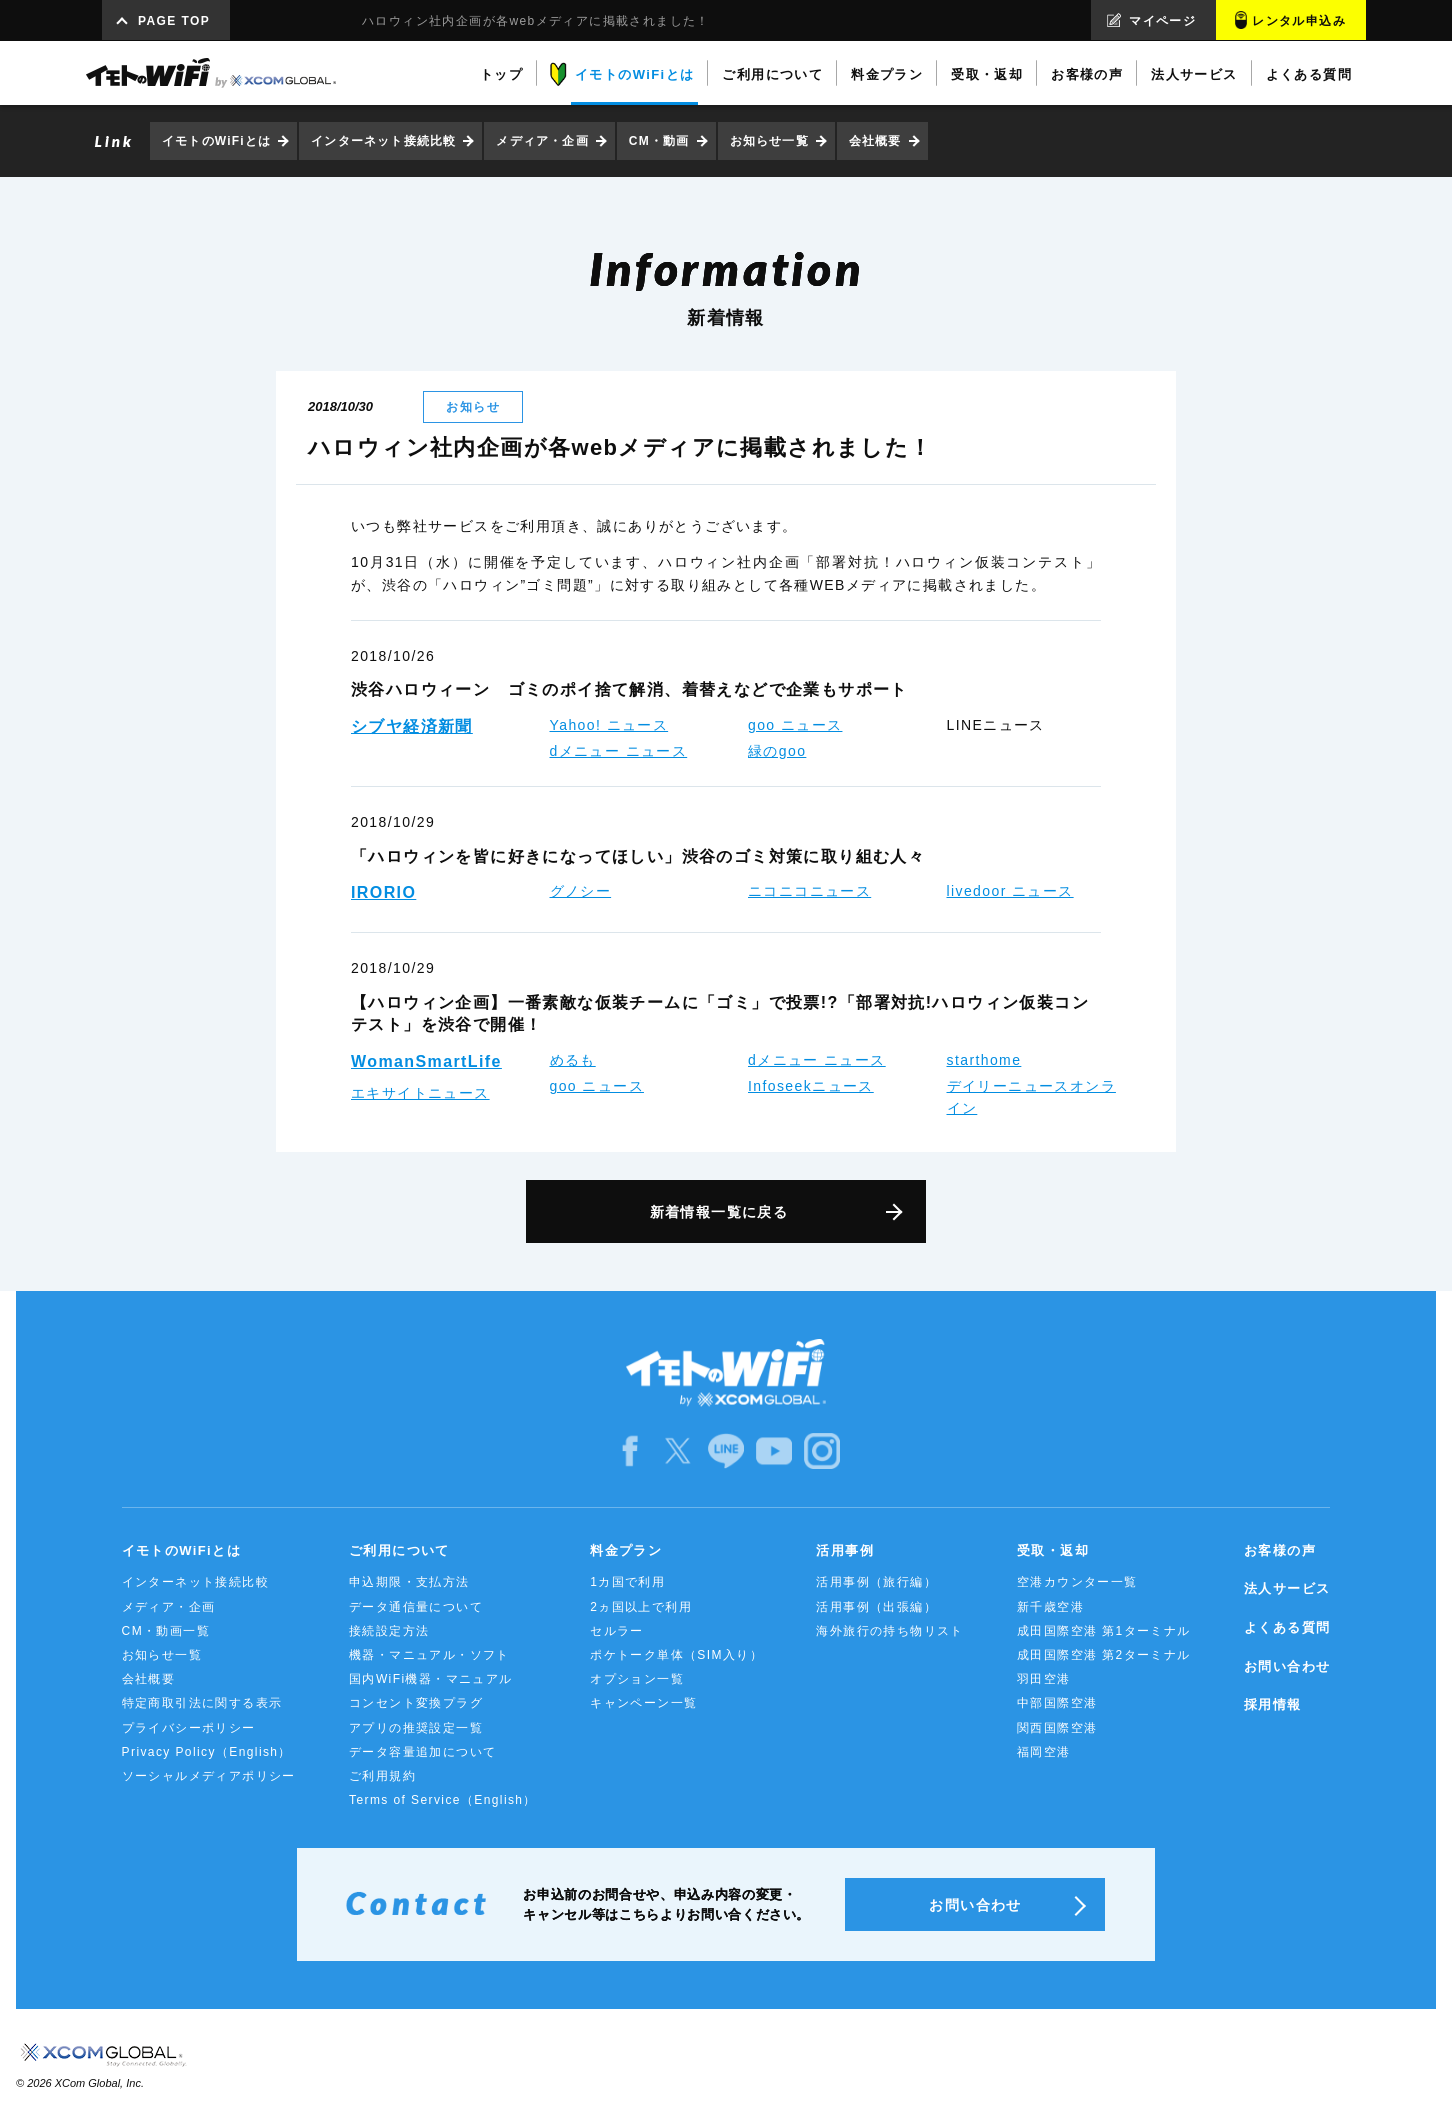  I want to click on 料金プラン, so click(626, 1550).